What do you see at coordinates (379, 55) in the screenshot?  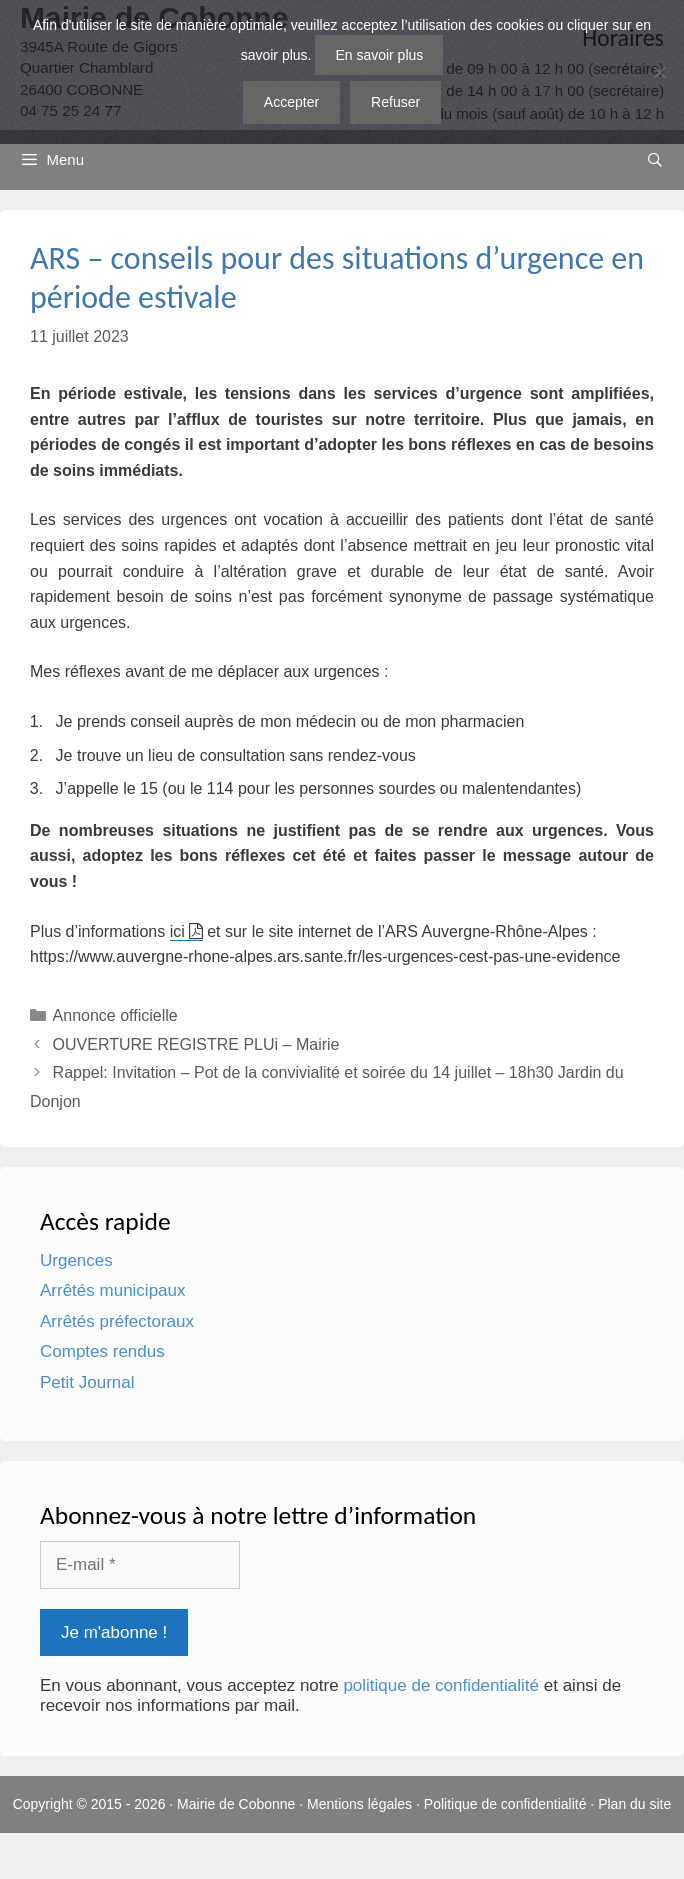 I see `En savoir plus` at bounding box center [379, 55].